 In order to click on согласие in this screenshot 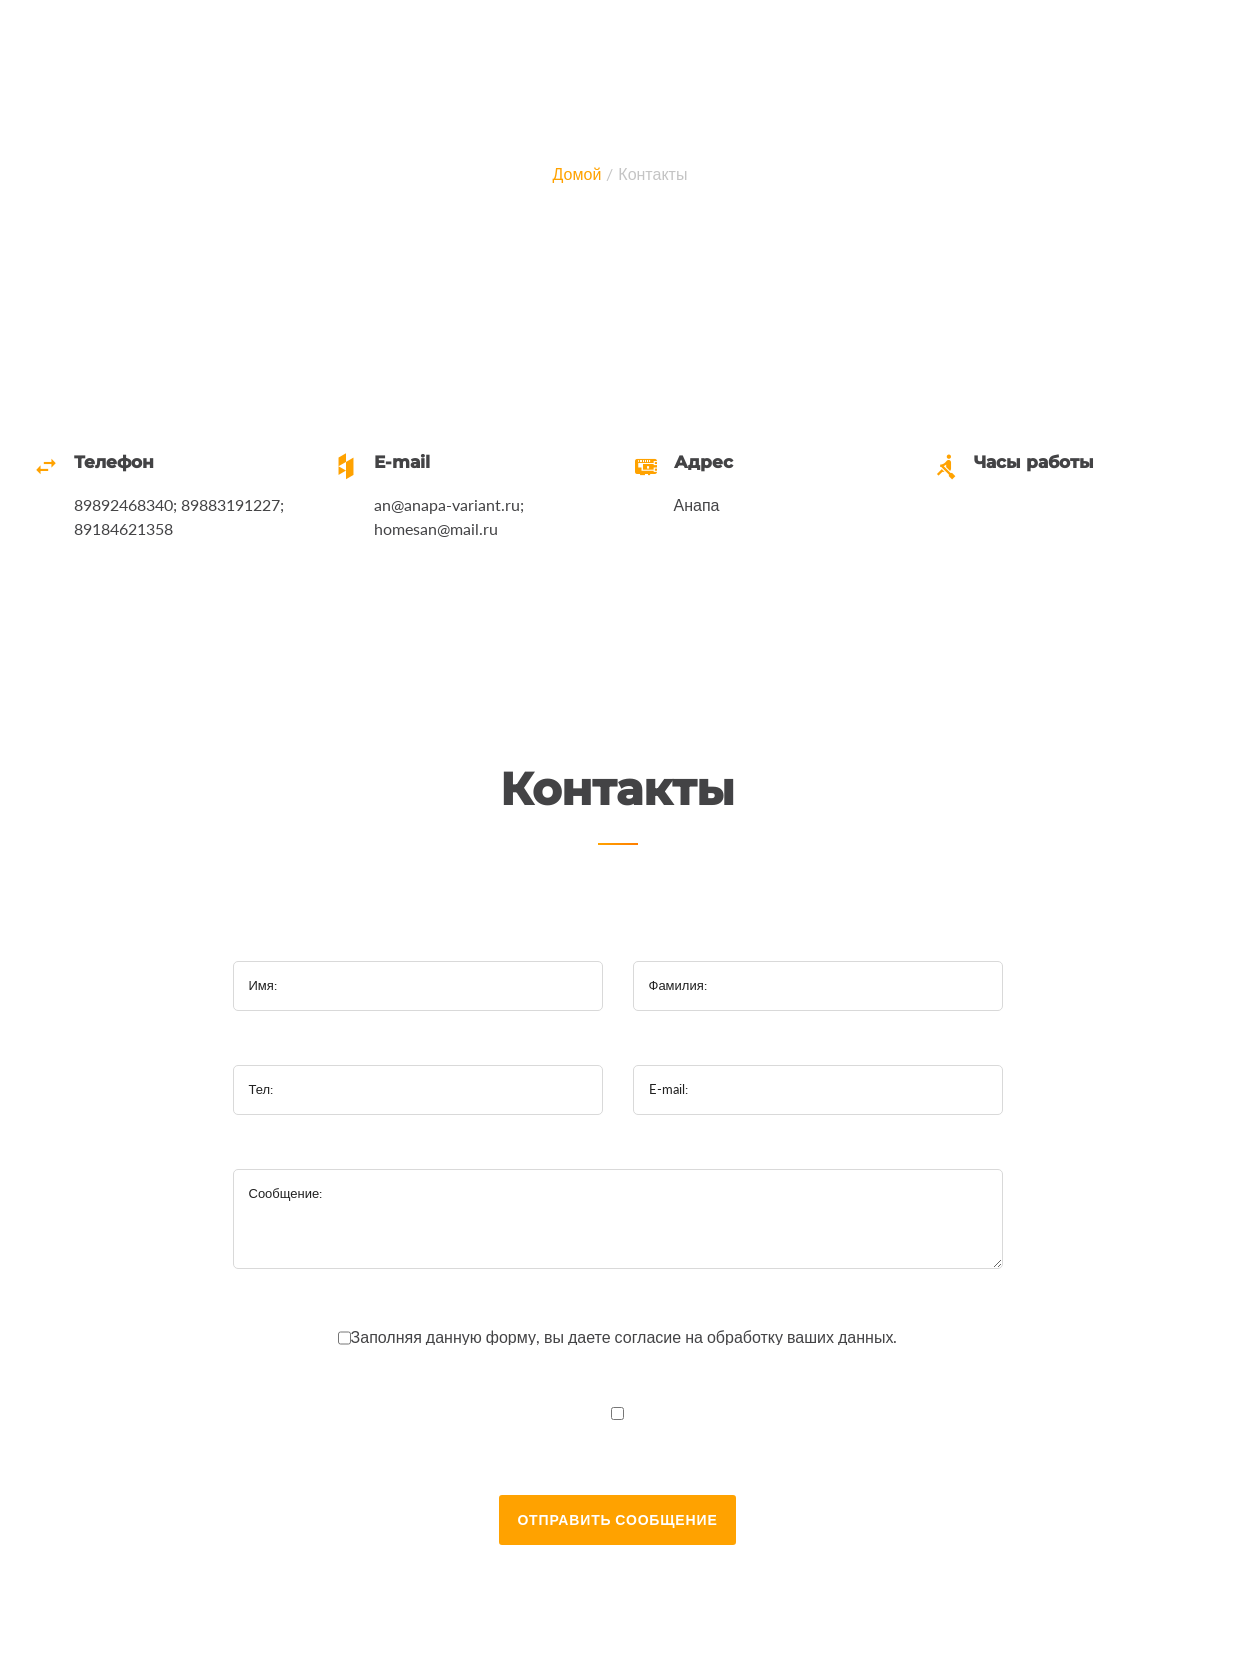, I will do `click(650, 1336)`.